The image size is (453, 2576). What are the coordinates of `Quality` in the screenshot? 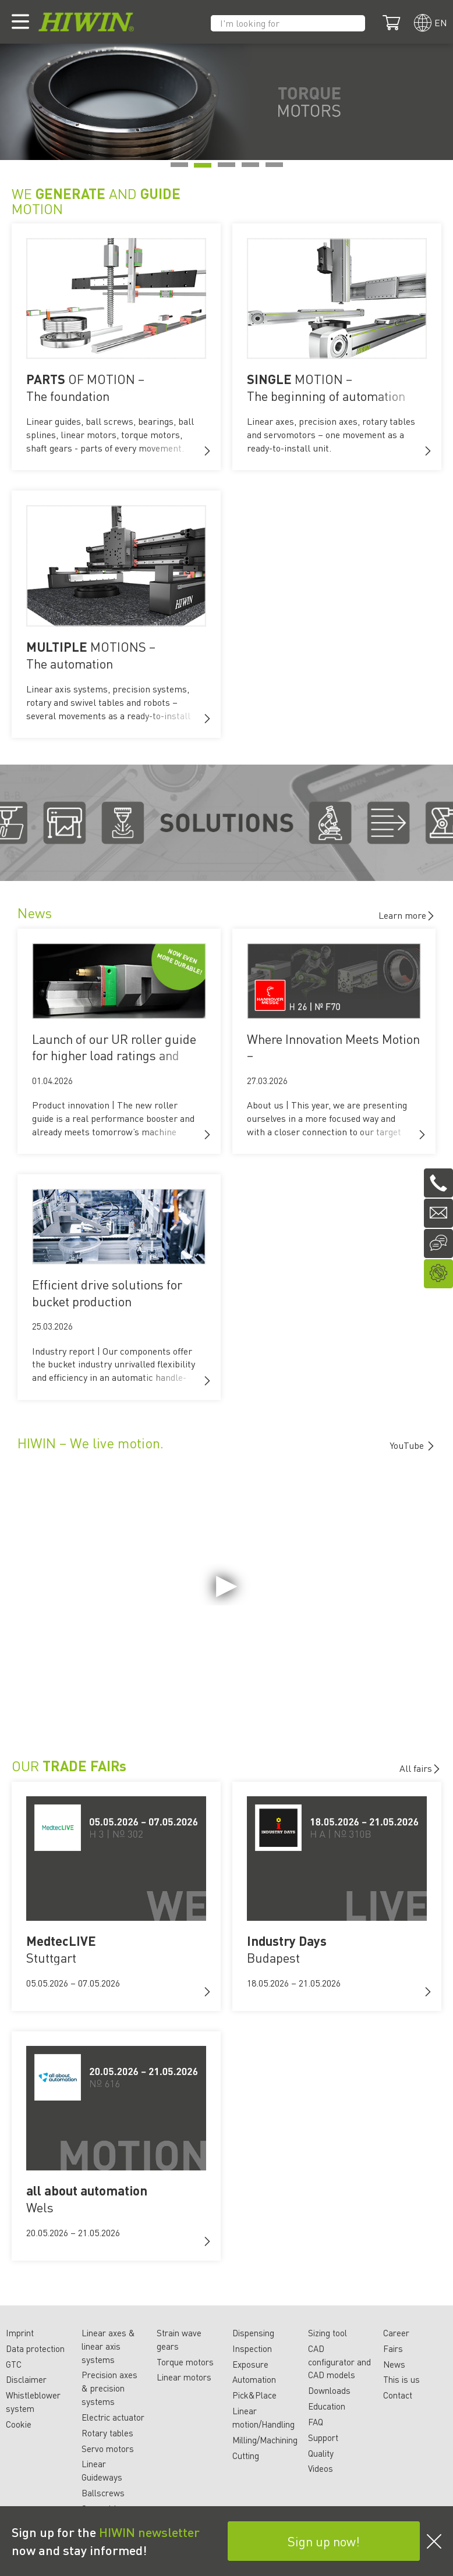 It's located at (321, 2453).